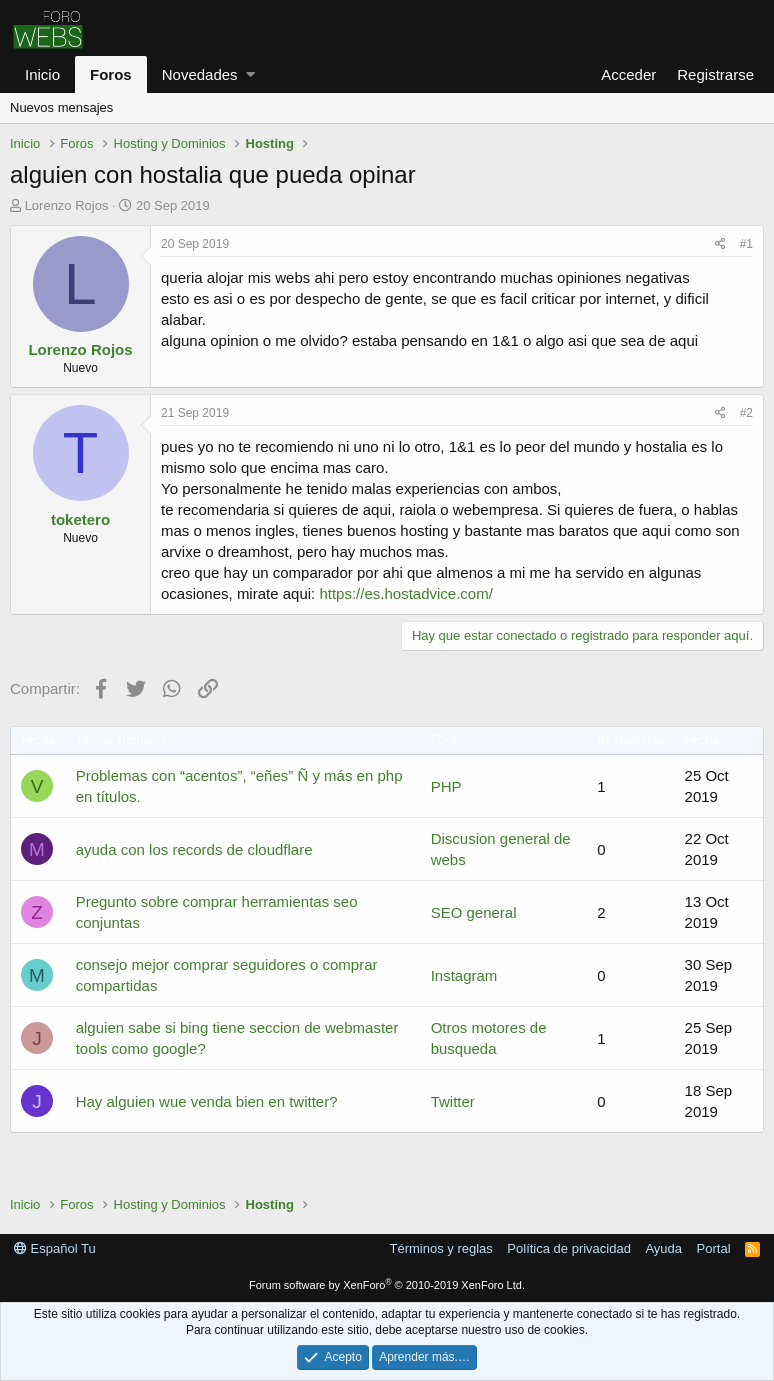 This screenshot has width=774, height=1381. Describe the element at coordinates (714, 1248) in the screenshot. I see `Portal` at that location.